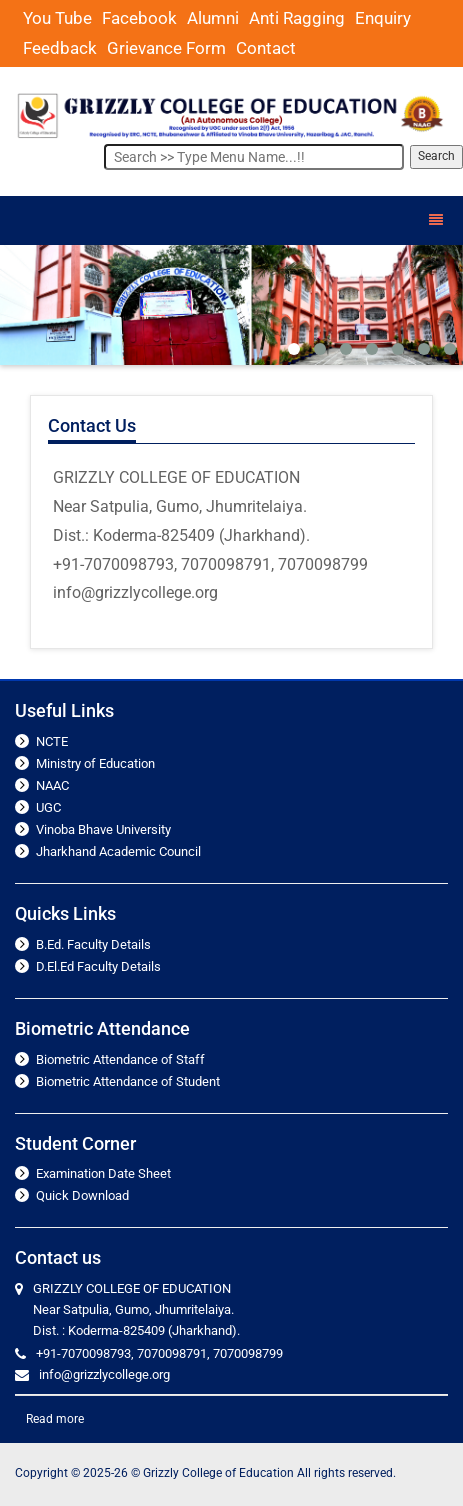 The image size is (463, 1506). Describe the element at coordinates (266, 48) in the screenshot. I see `Contact` at that location.